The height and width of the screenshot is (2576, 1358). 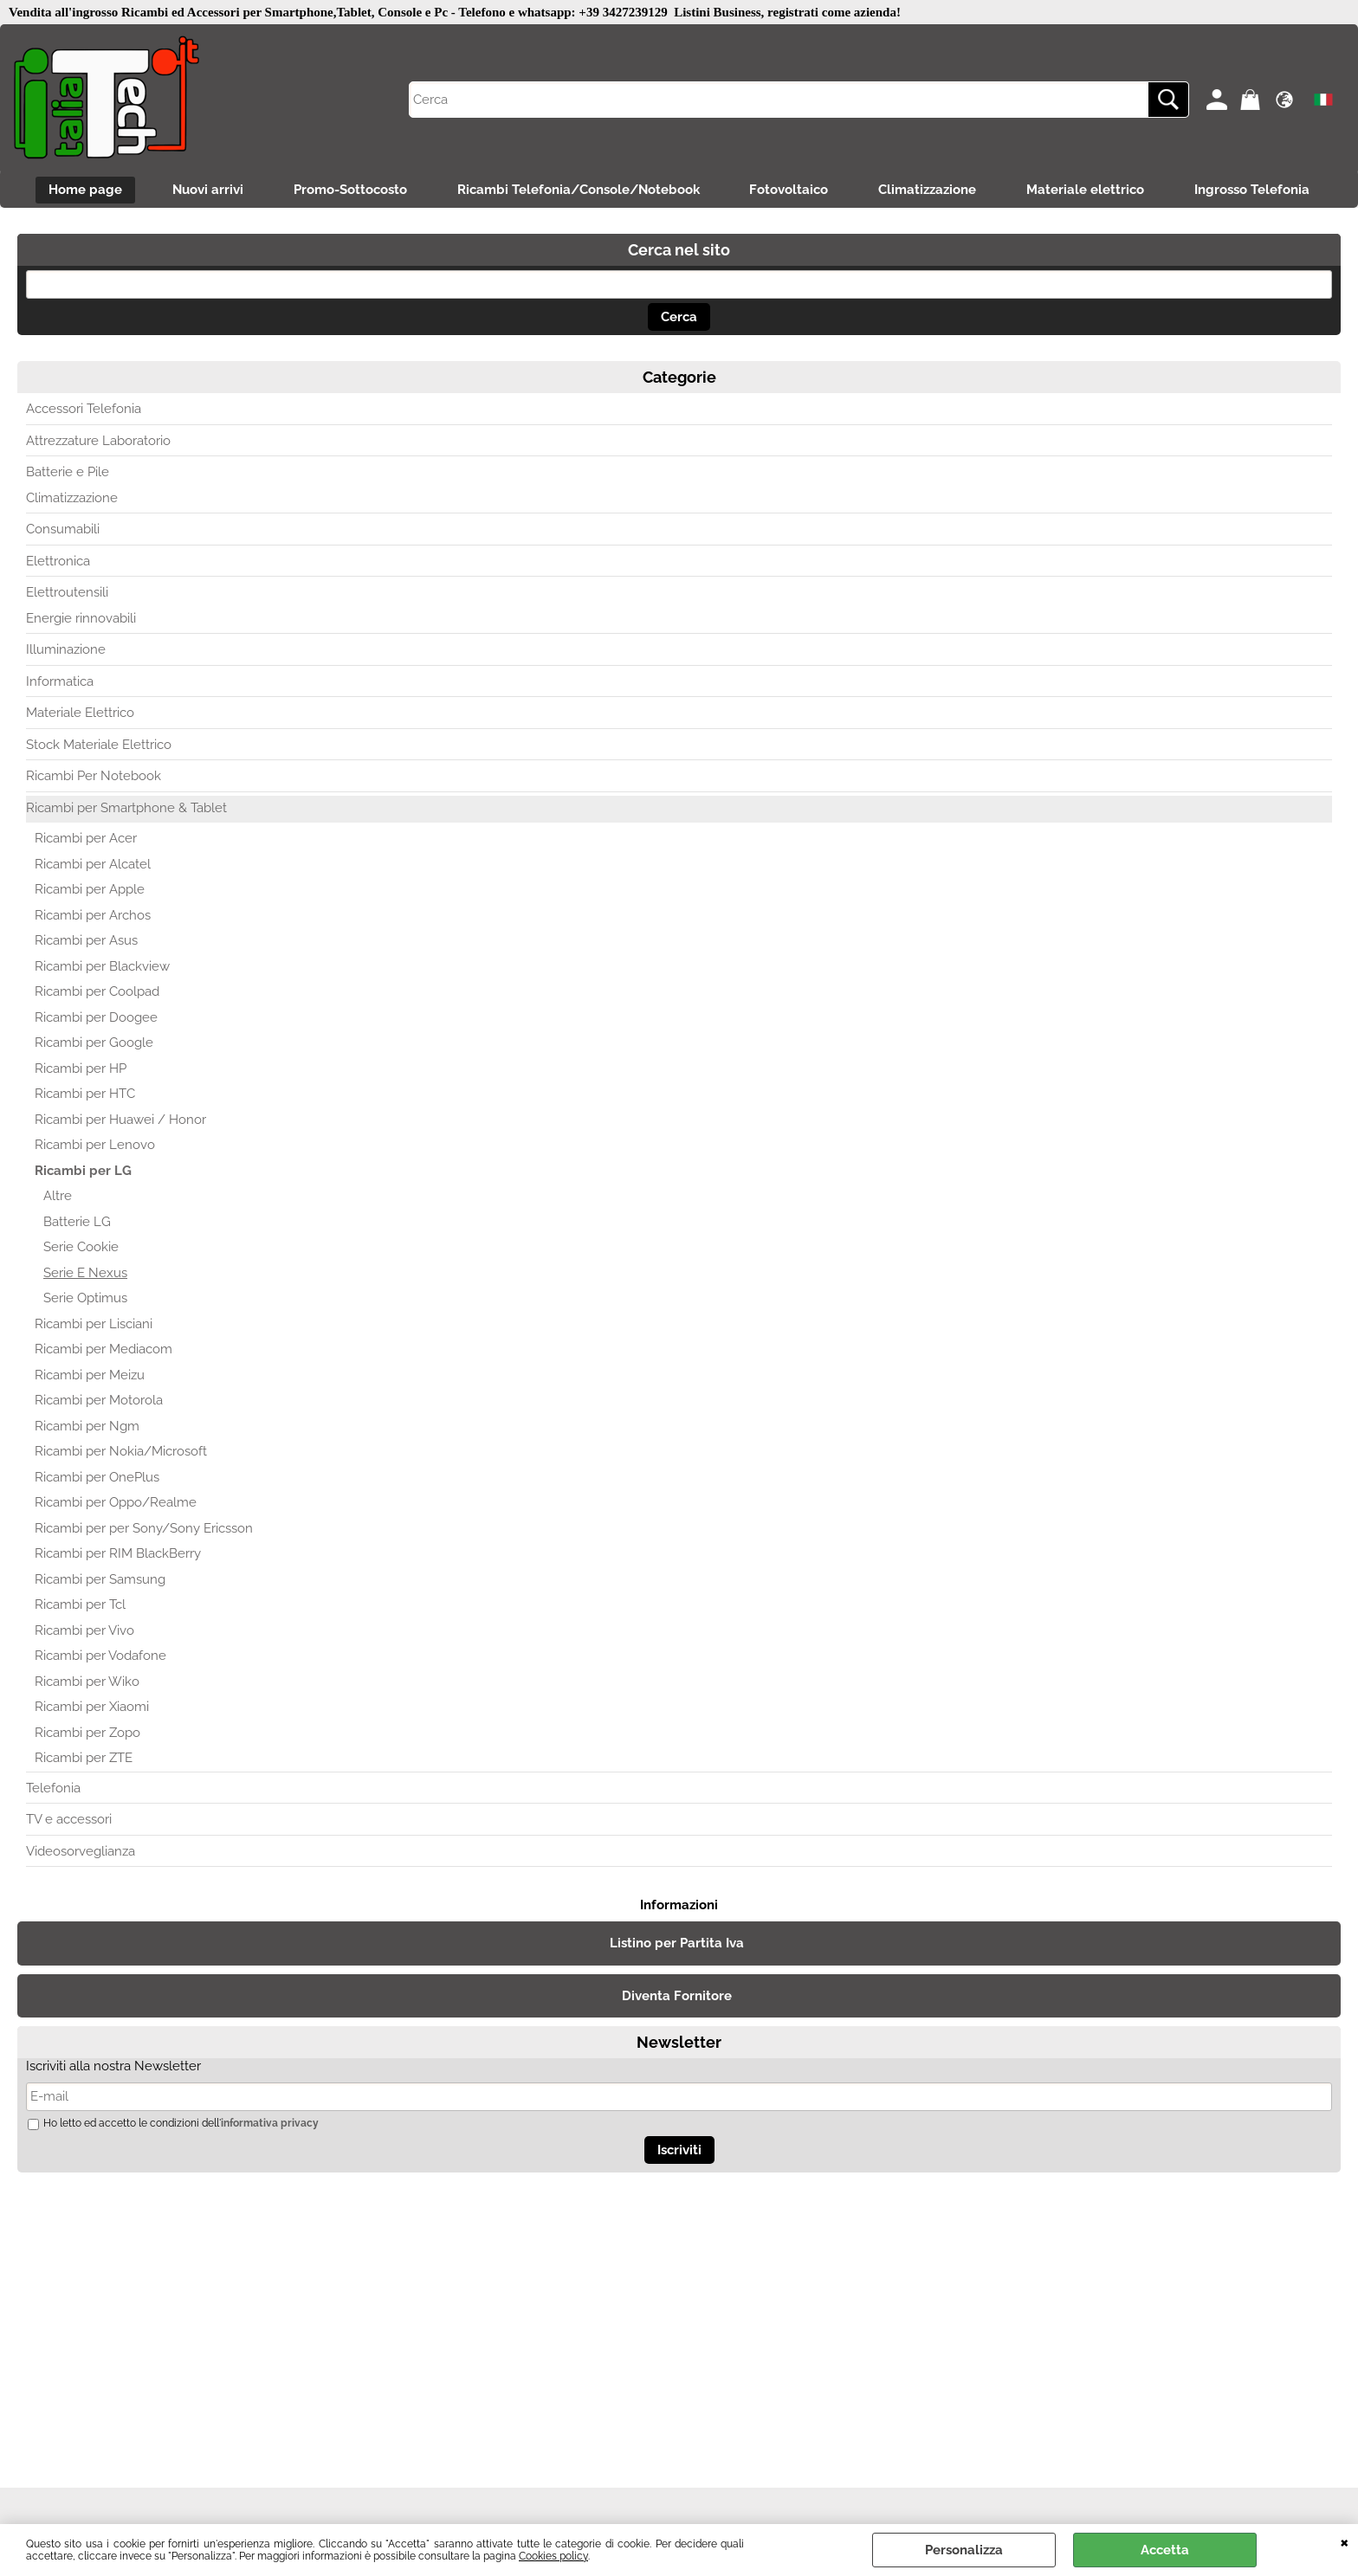 What do you see at coordinates (121, 1453) in the screenshot?
I see `Ricambi per Nokia/Microsoft` at bounding box center [121, 1453].